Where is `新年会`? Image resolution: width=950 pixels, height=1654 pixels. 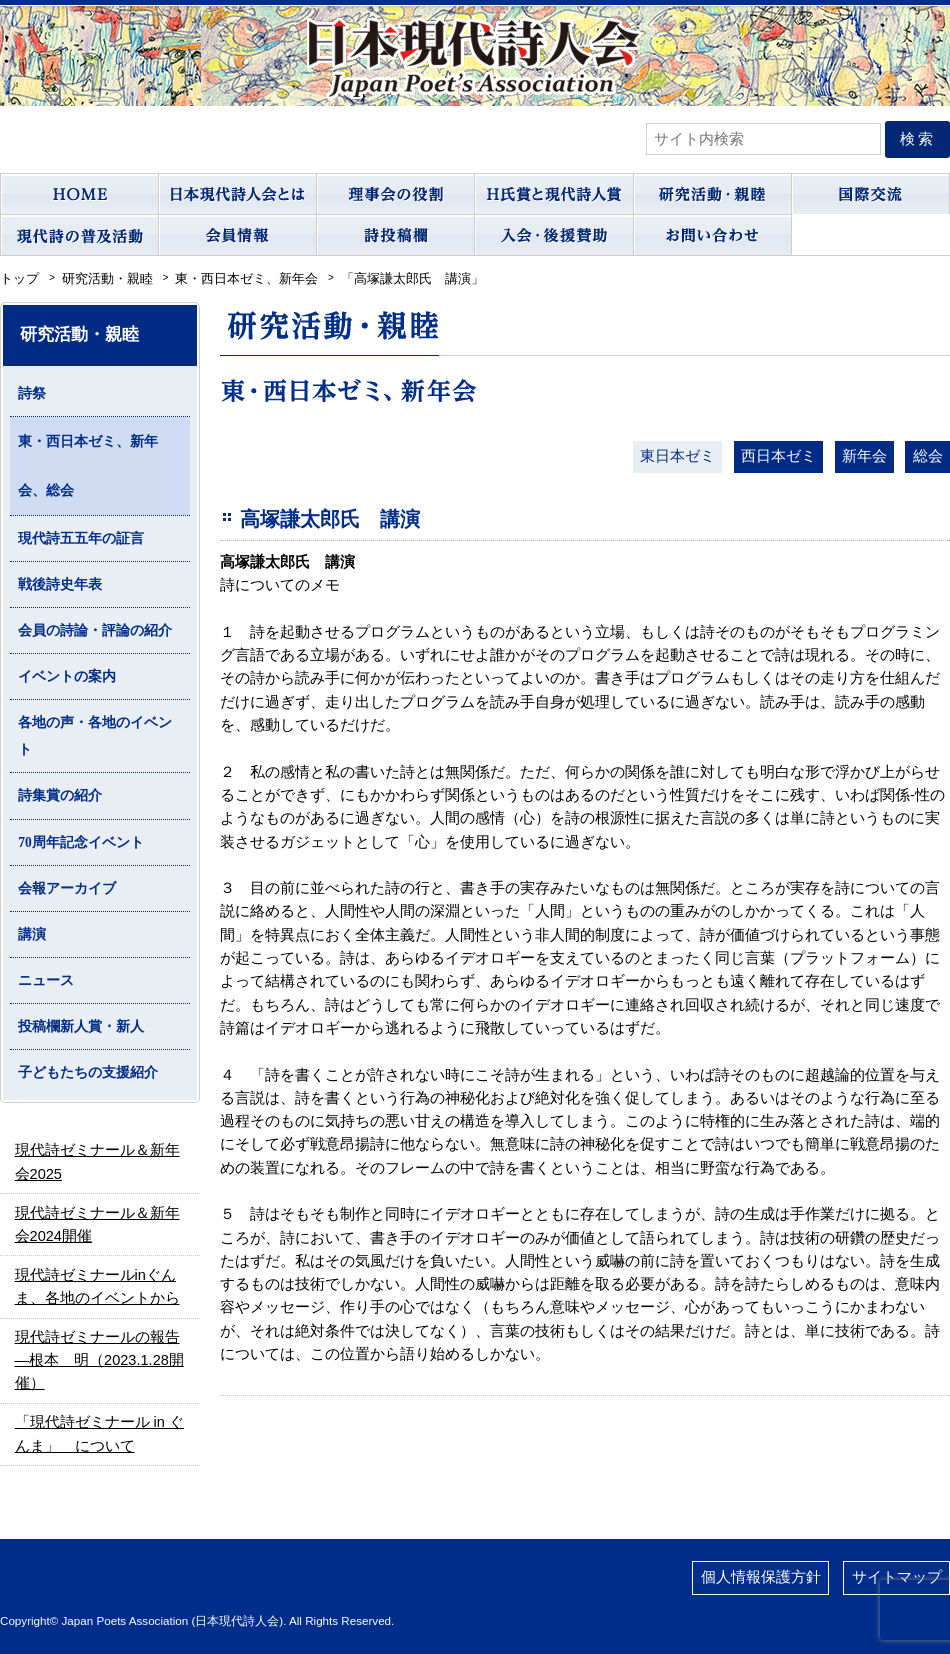
新年会 is located at coordinates (864, 456).